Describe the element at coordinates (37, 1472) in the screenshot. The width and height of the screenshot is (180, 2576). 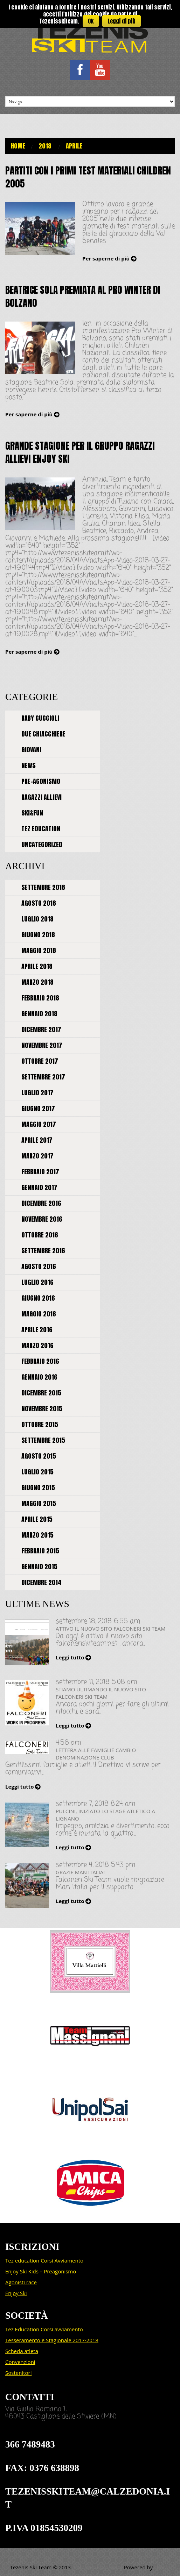
I see `luglio 2015` at that location.